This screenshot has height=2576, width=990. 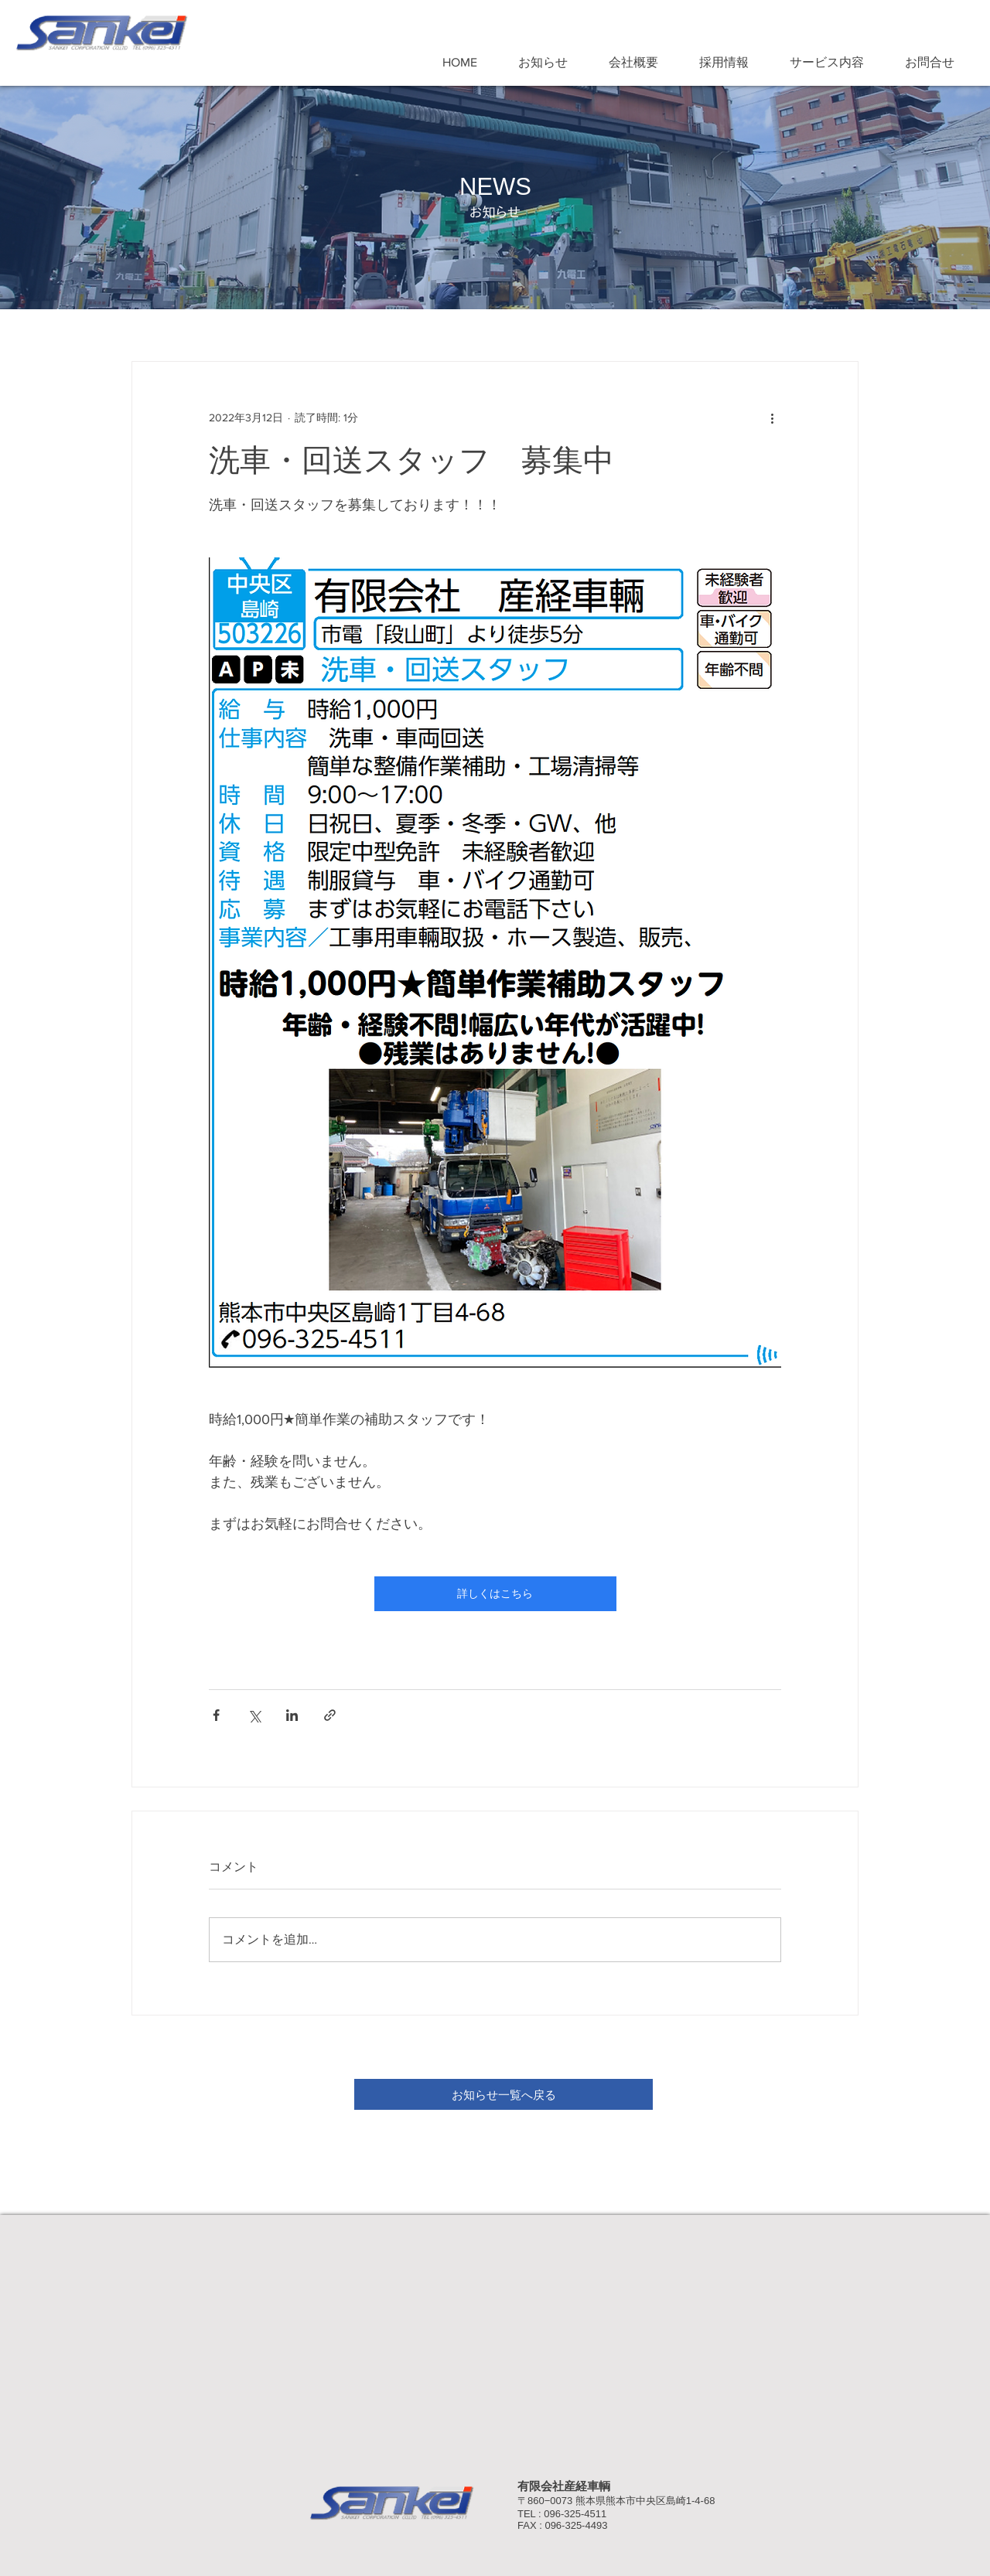 What do you see at coordinates (292, 1715) in the screenshot?
I see `[LinkedIn でシェア]` at bounding box center [292, 1715].